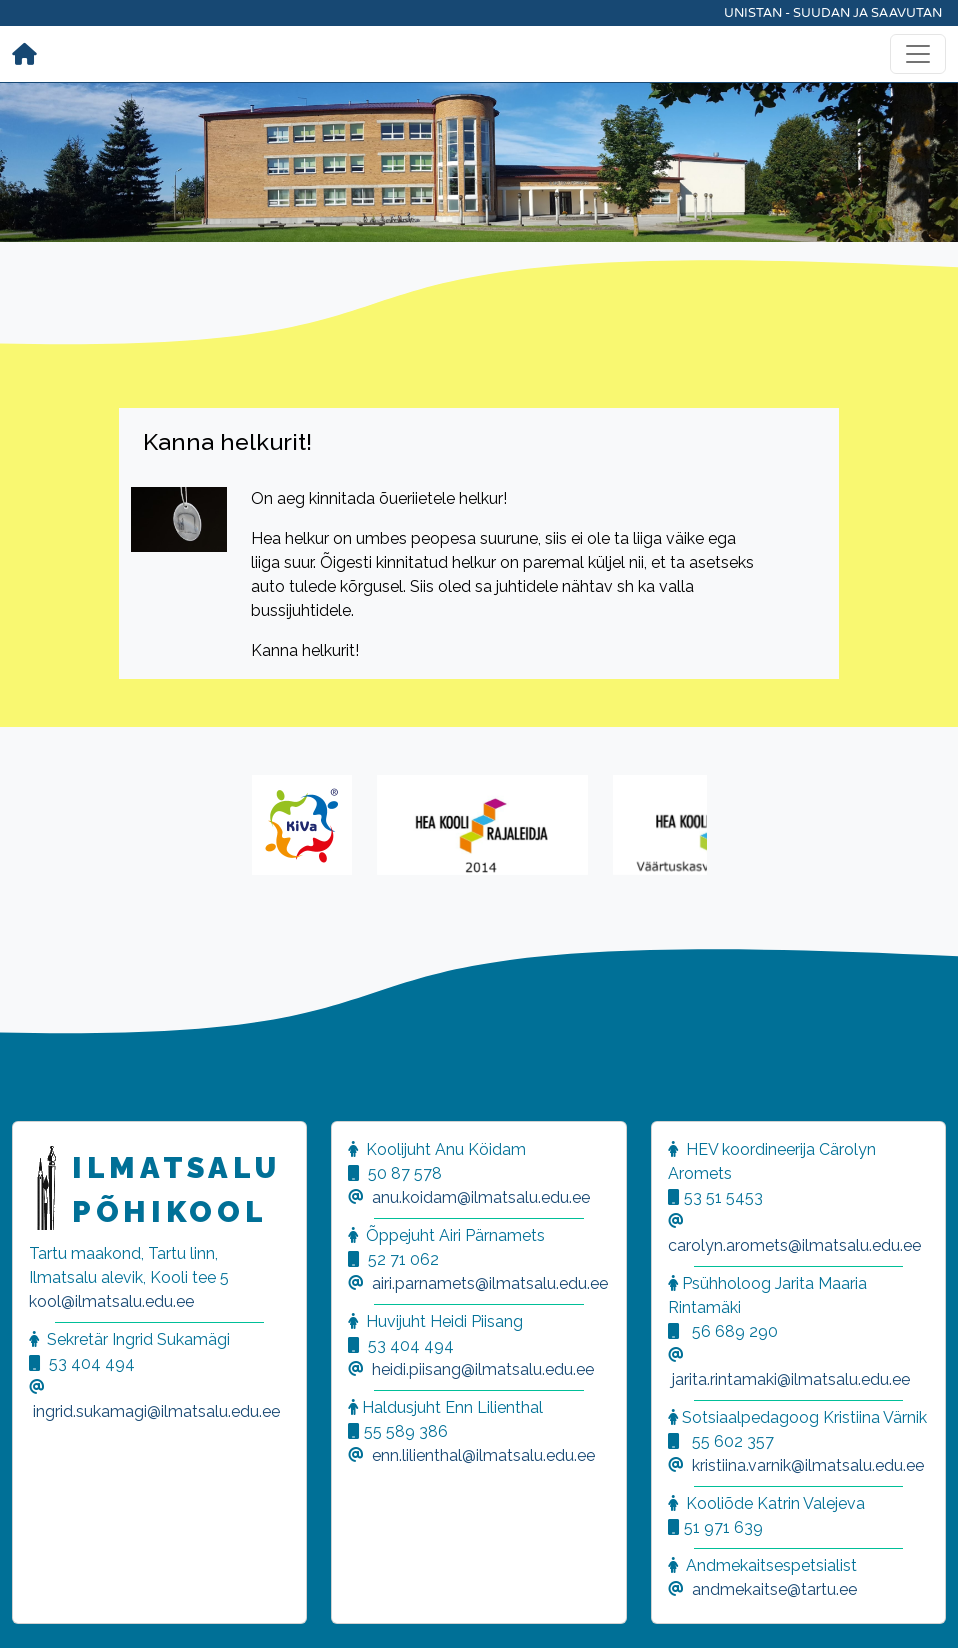 Image resolution: width=958 pixels, height=1648 pixels. What do you see at coordinates (774, 1589) in the screenshot?
I see `andmekaitse@tartu.ee` at bounding box center [774, 1589].